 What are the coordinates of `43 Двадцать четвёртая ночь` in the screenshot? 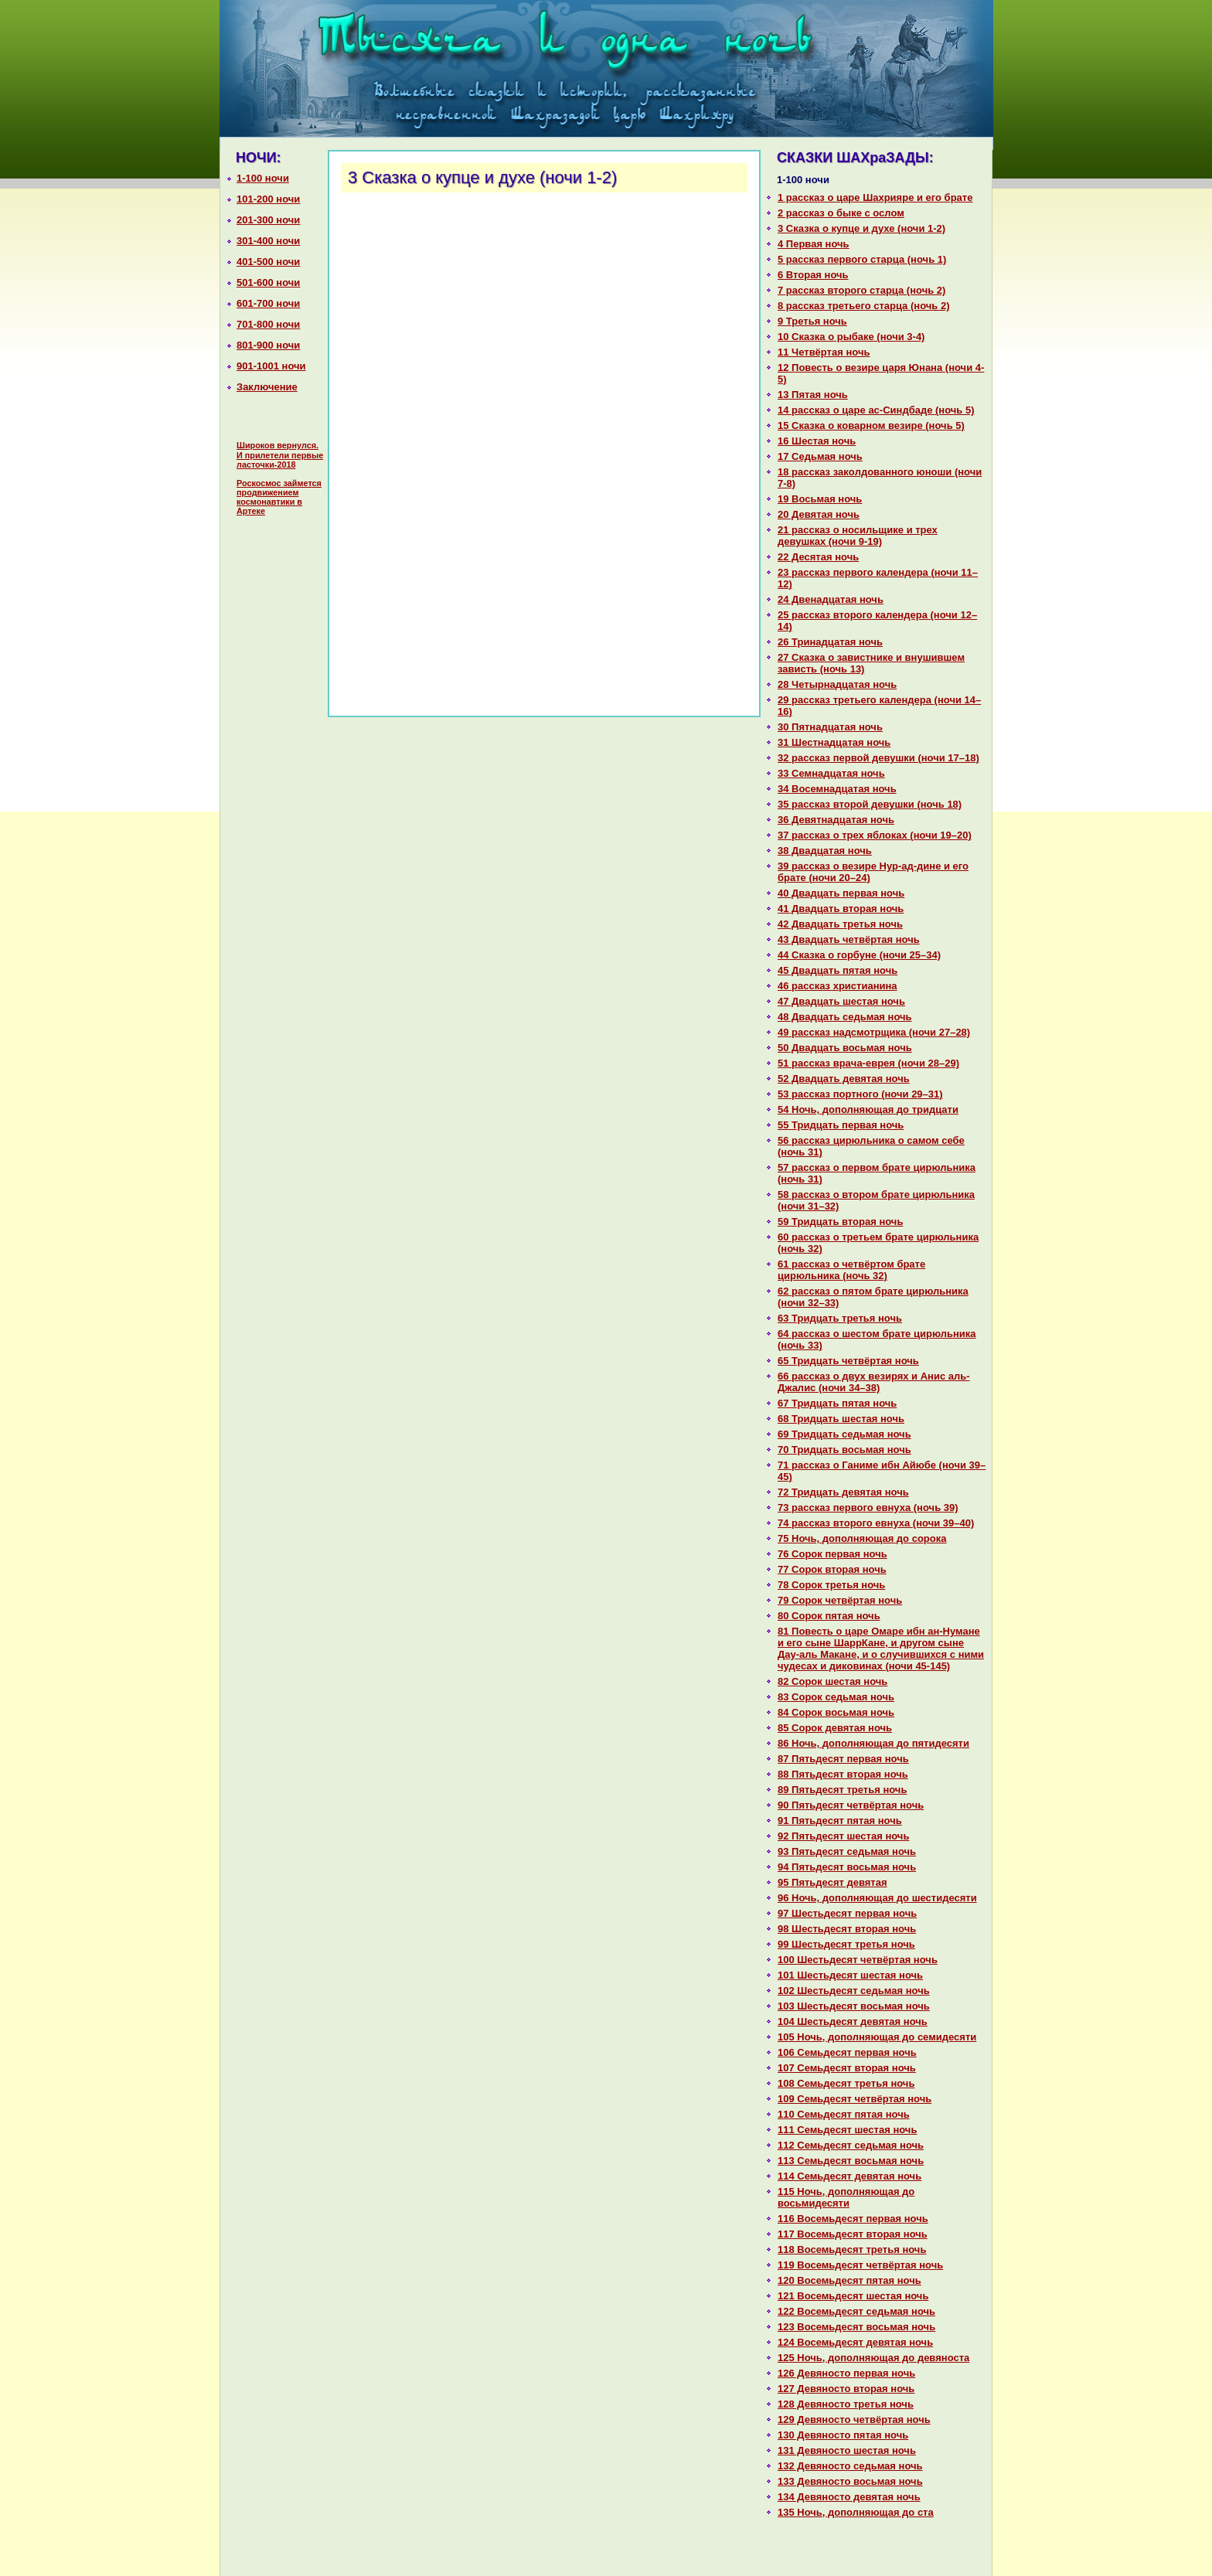 It's located at (849, 939).